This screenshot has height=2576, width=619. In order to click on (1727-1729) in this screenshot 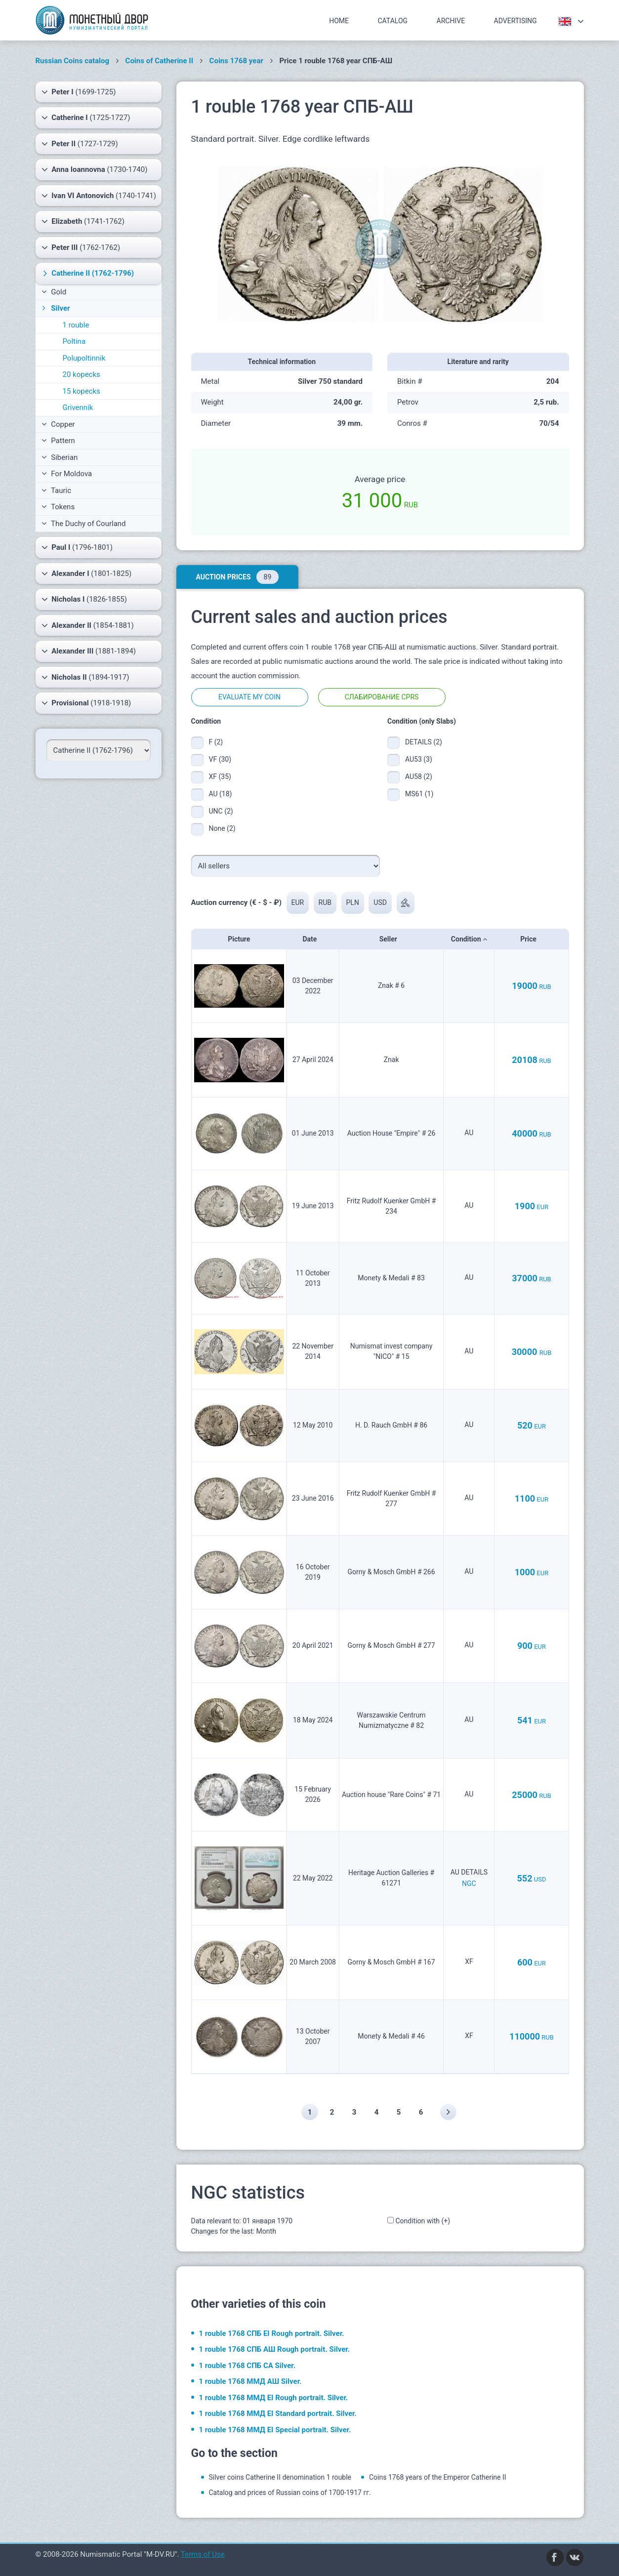, I will do `click(79, 144)`.